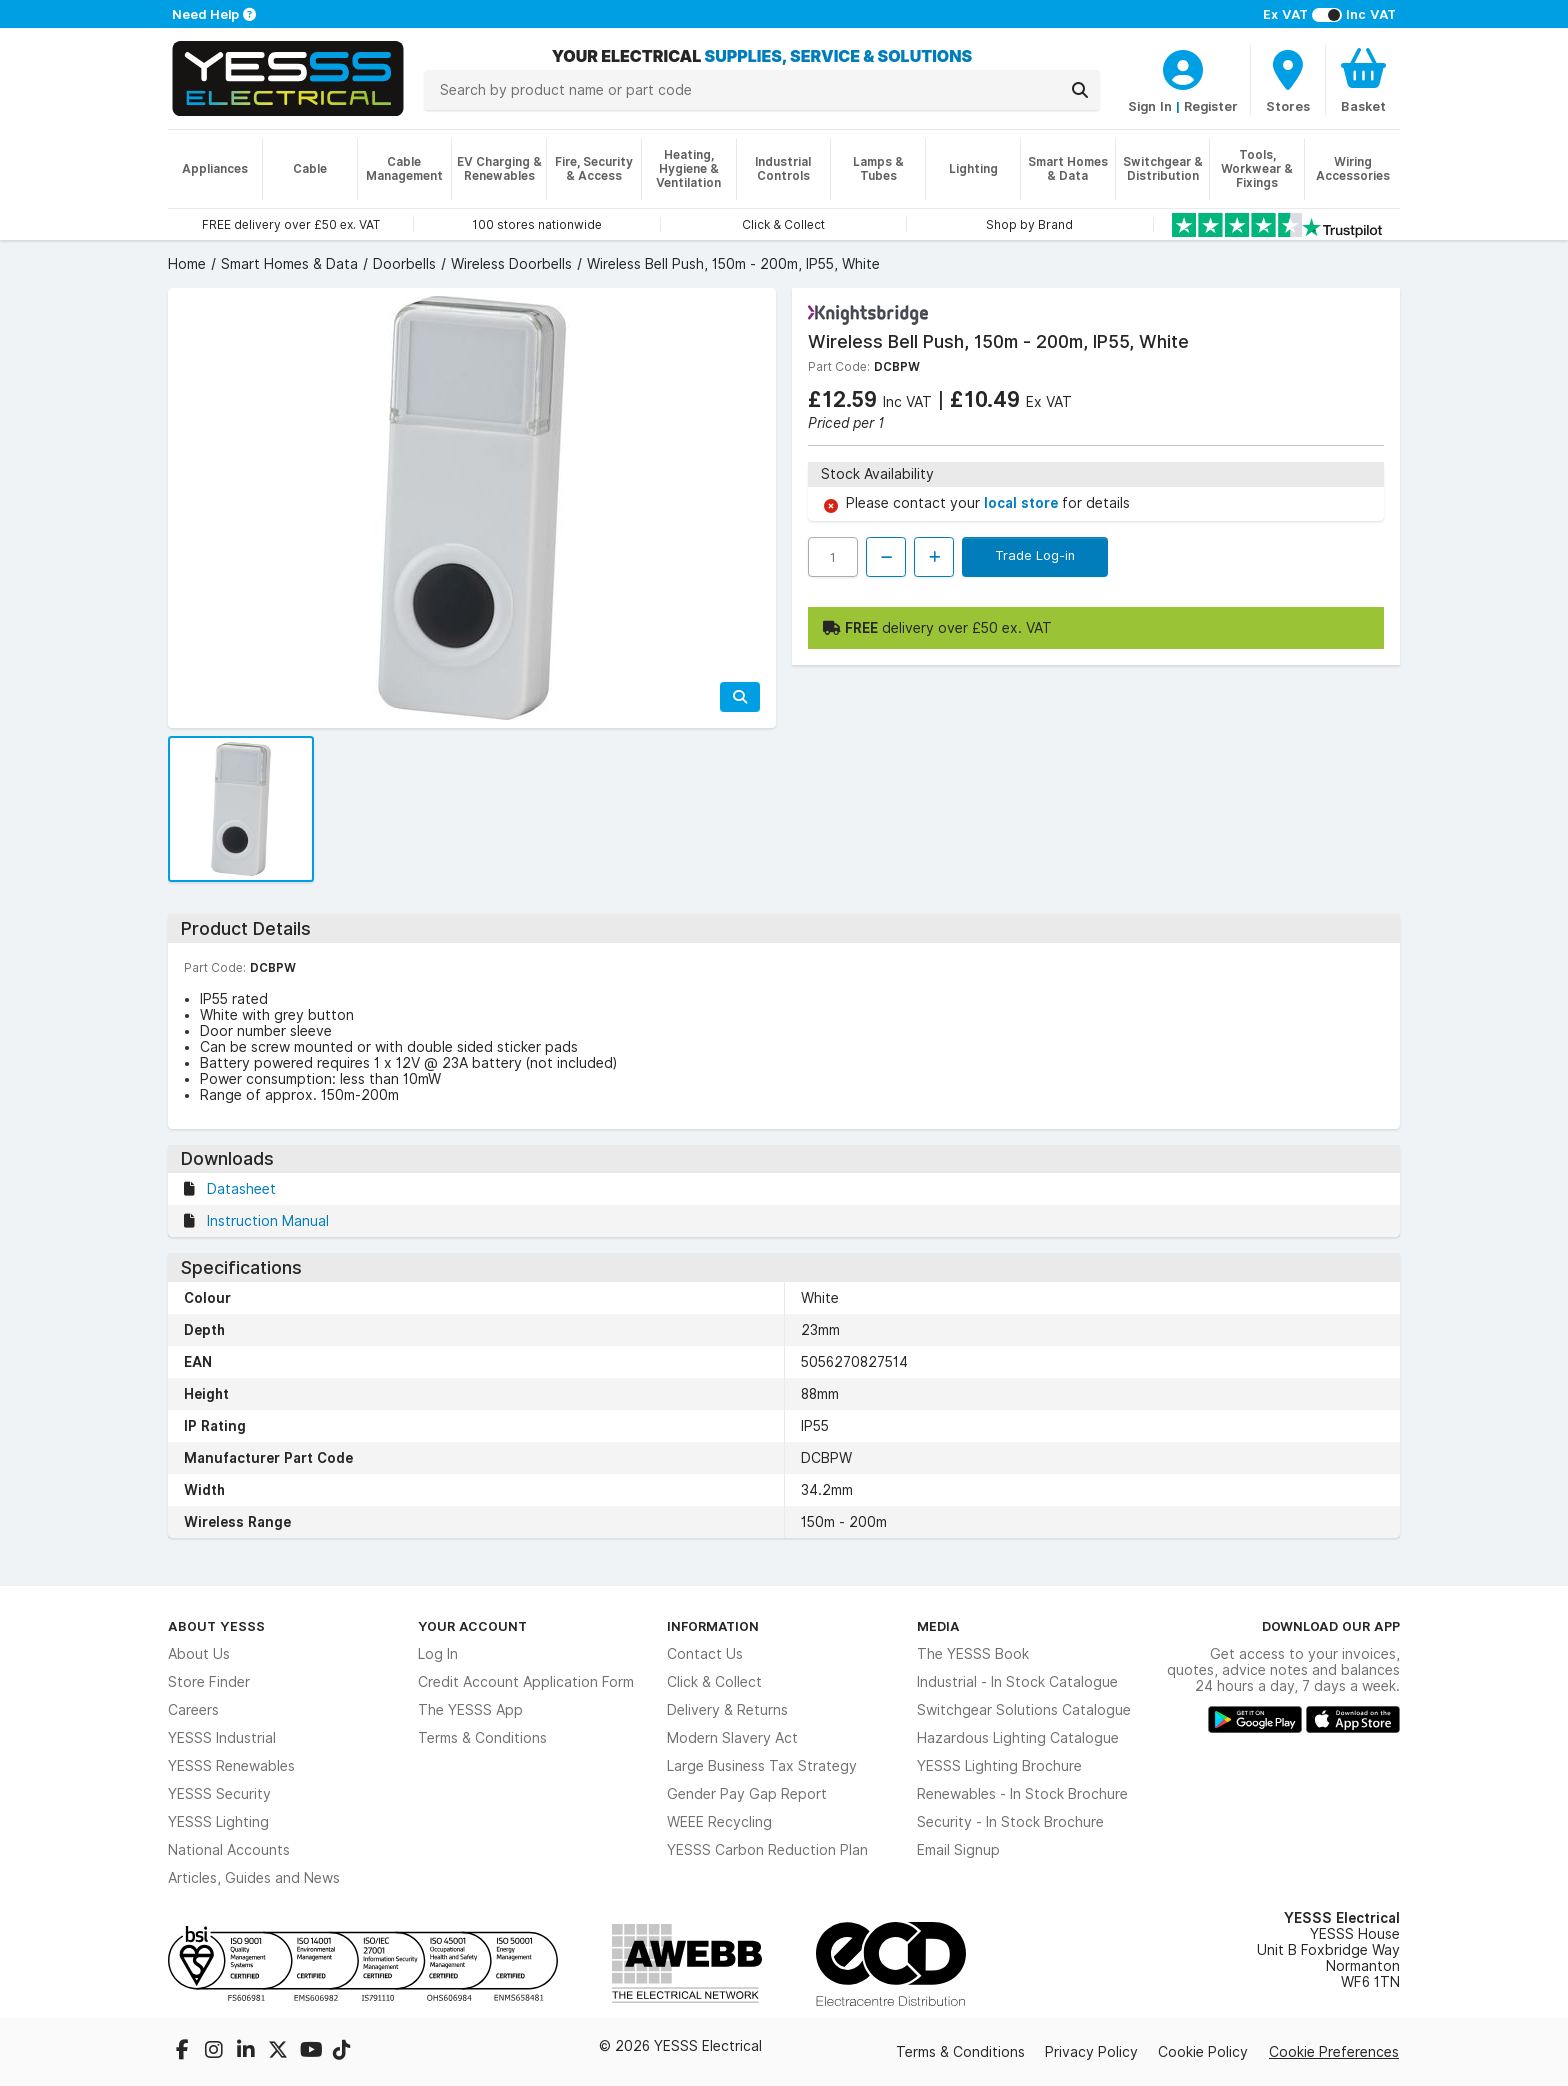  Describe the element at coordinates (727, 1710) in the screenshot. I see `Delivery & Returns` at that location.